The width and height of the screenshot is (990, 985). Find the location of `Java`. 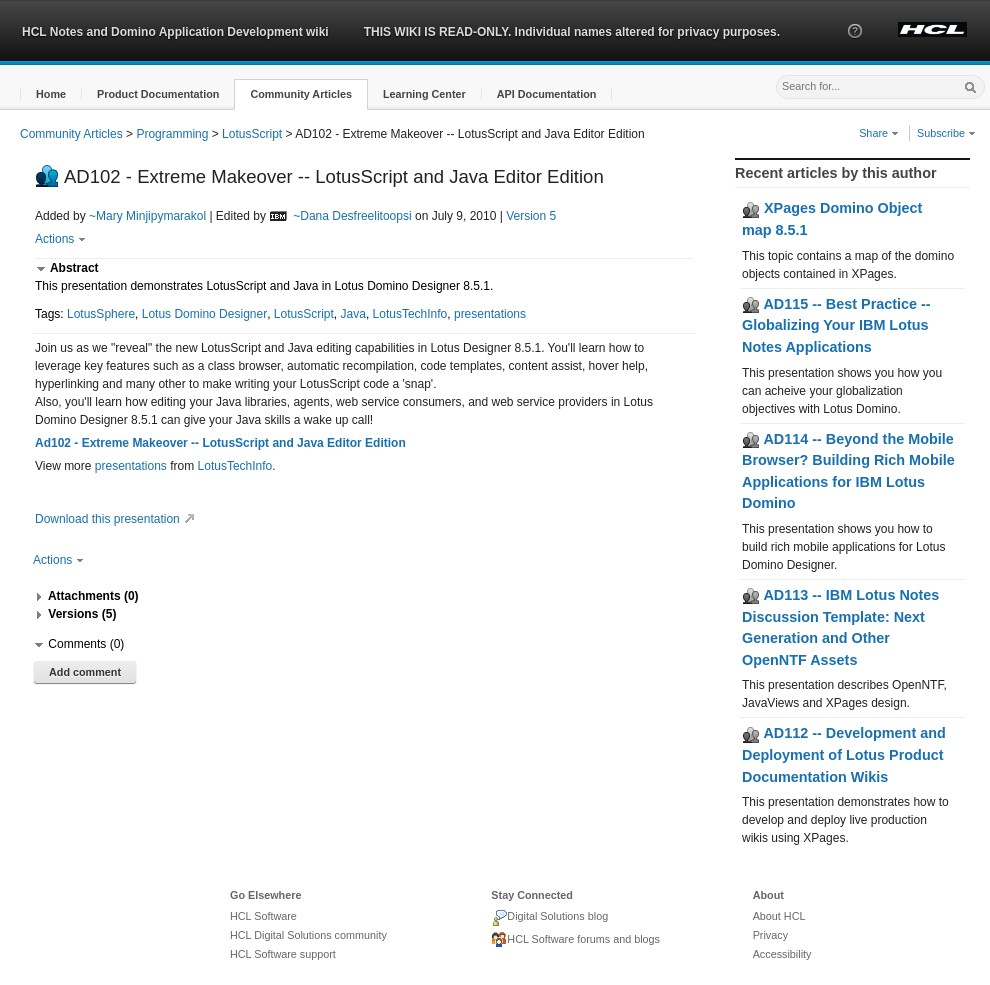

Java is located at coordinates (353, 314).